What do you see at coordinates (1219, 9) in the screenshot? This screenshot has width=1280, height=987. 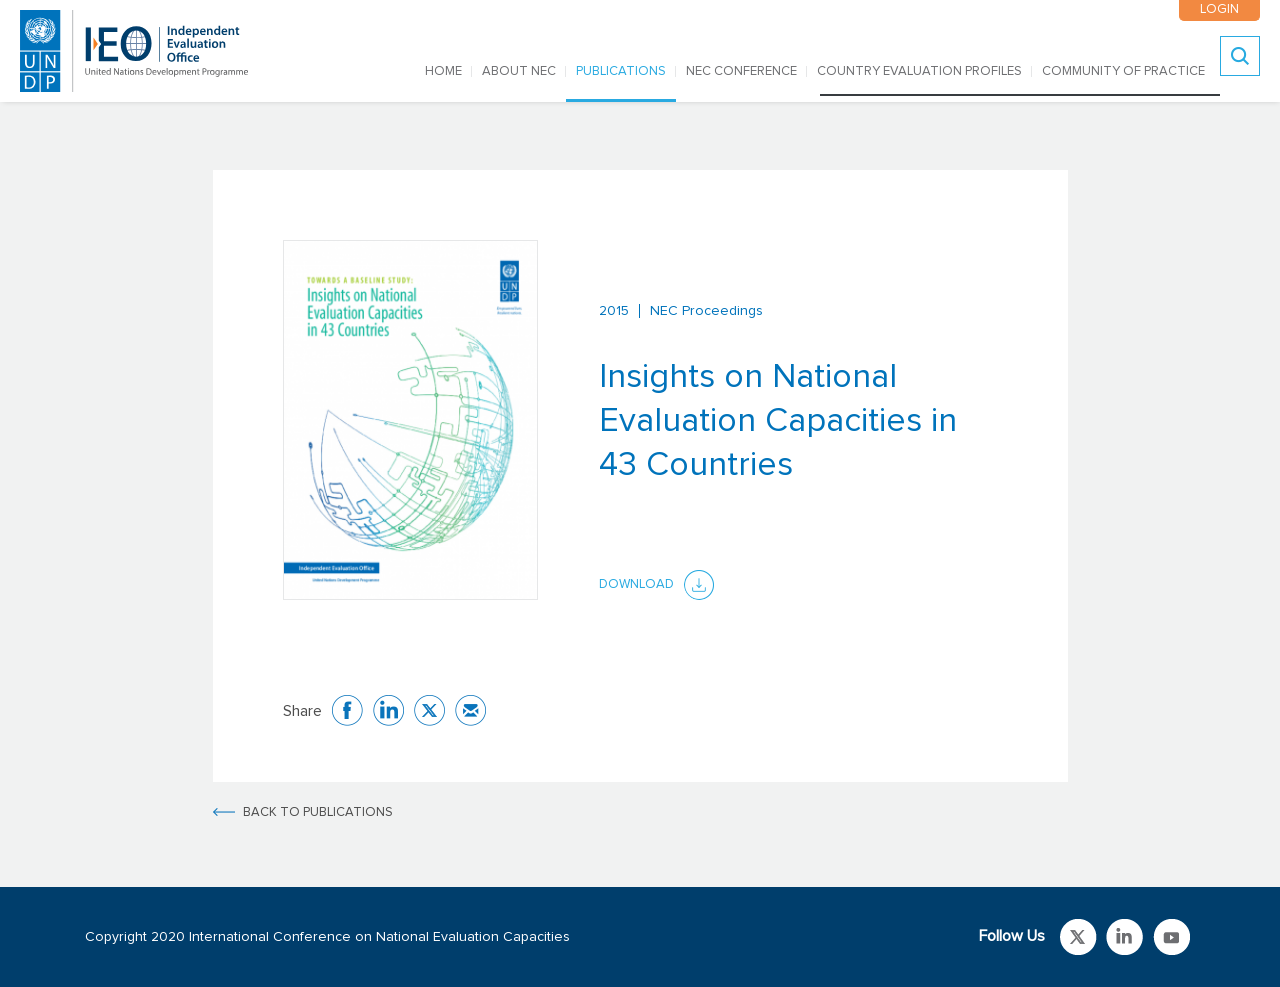 I see `LOGIN` at bounding box center [1219, 9].